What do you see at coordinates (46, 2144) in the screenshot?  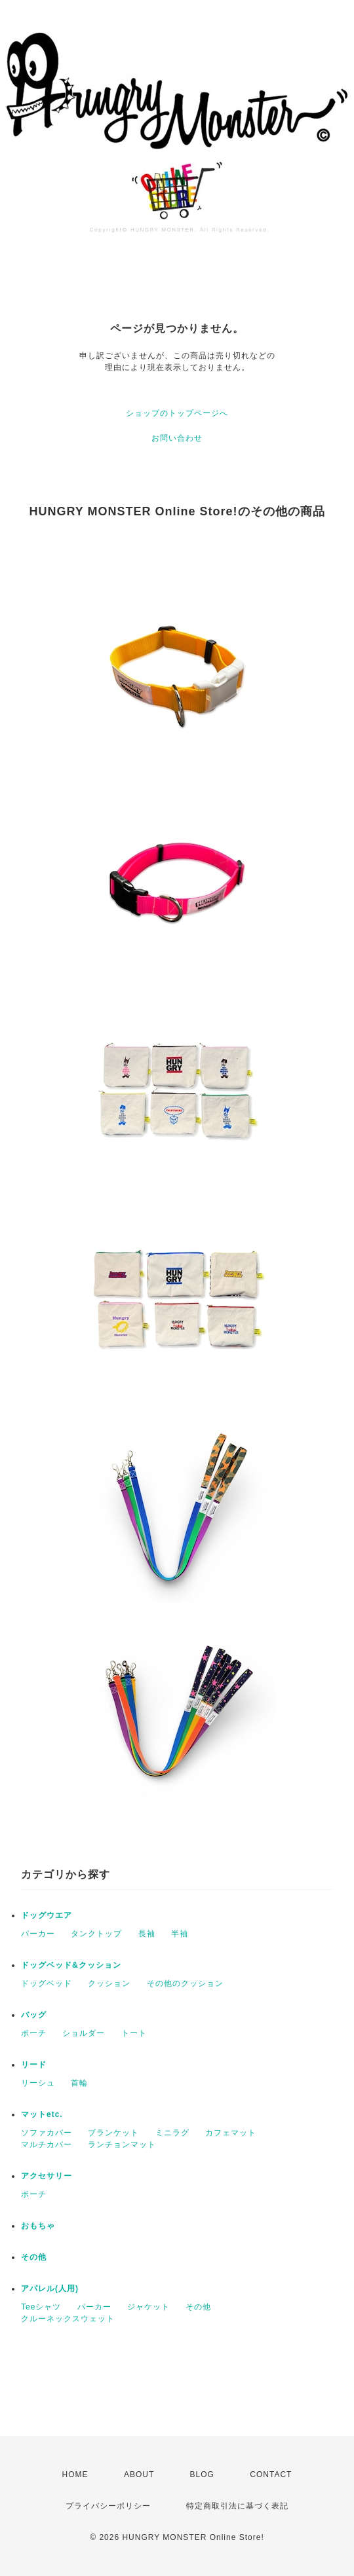 I see `マルチカバー` at bounding box center [46, 2144].